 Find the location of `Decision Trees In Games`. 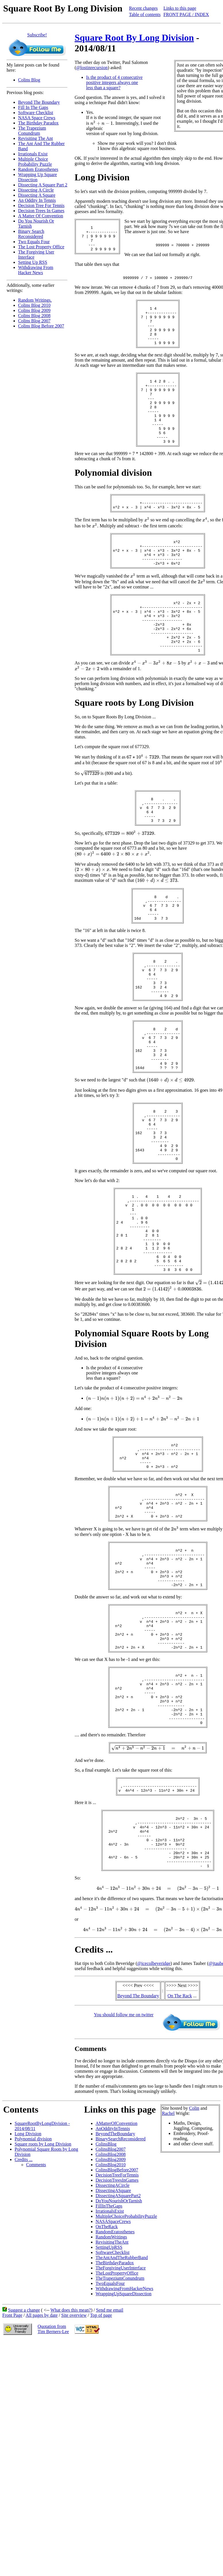

Decision Trees In Games is located at coordinates (41, 210).